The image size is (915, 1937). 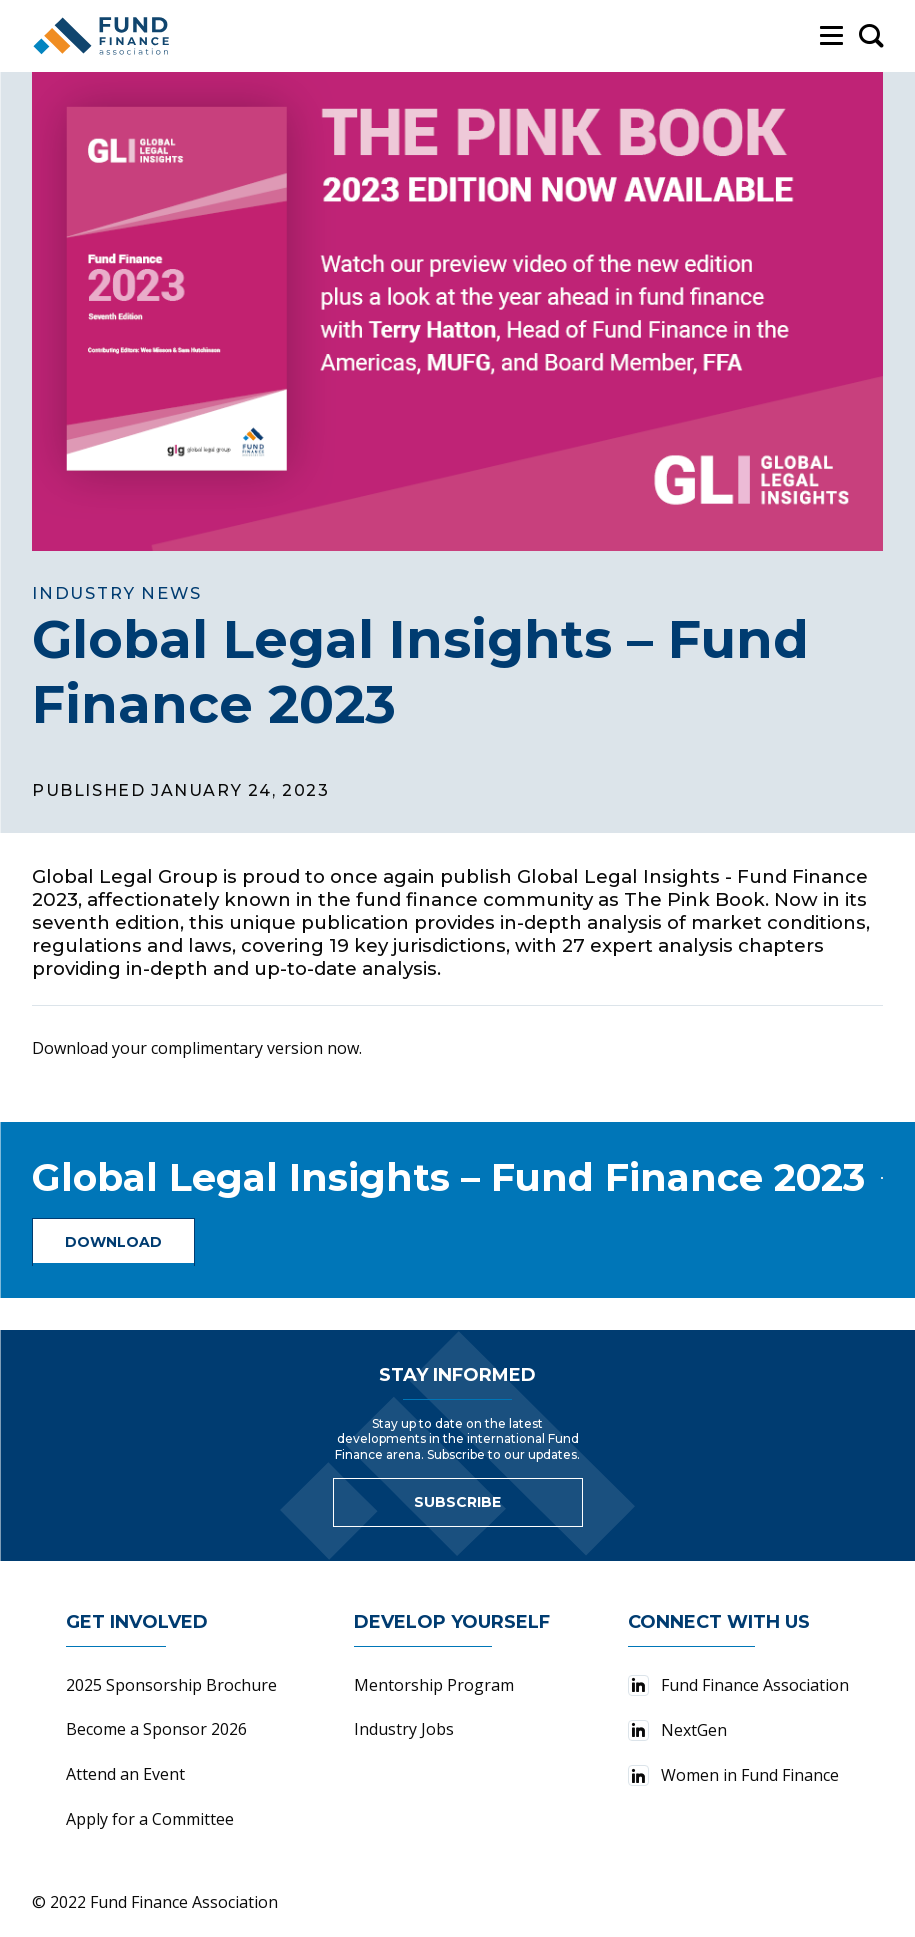 I want to click on Mentorship Program, so click(x=434, y=1685).